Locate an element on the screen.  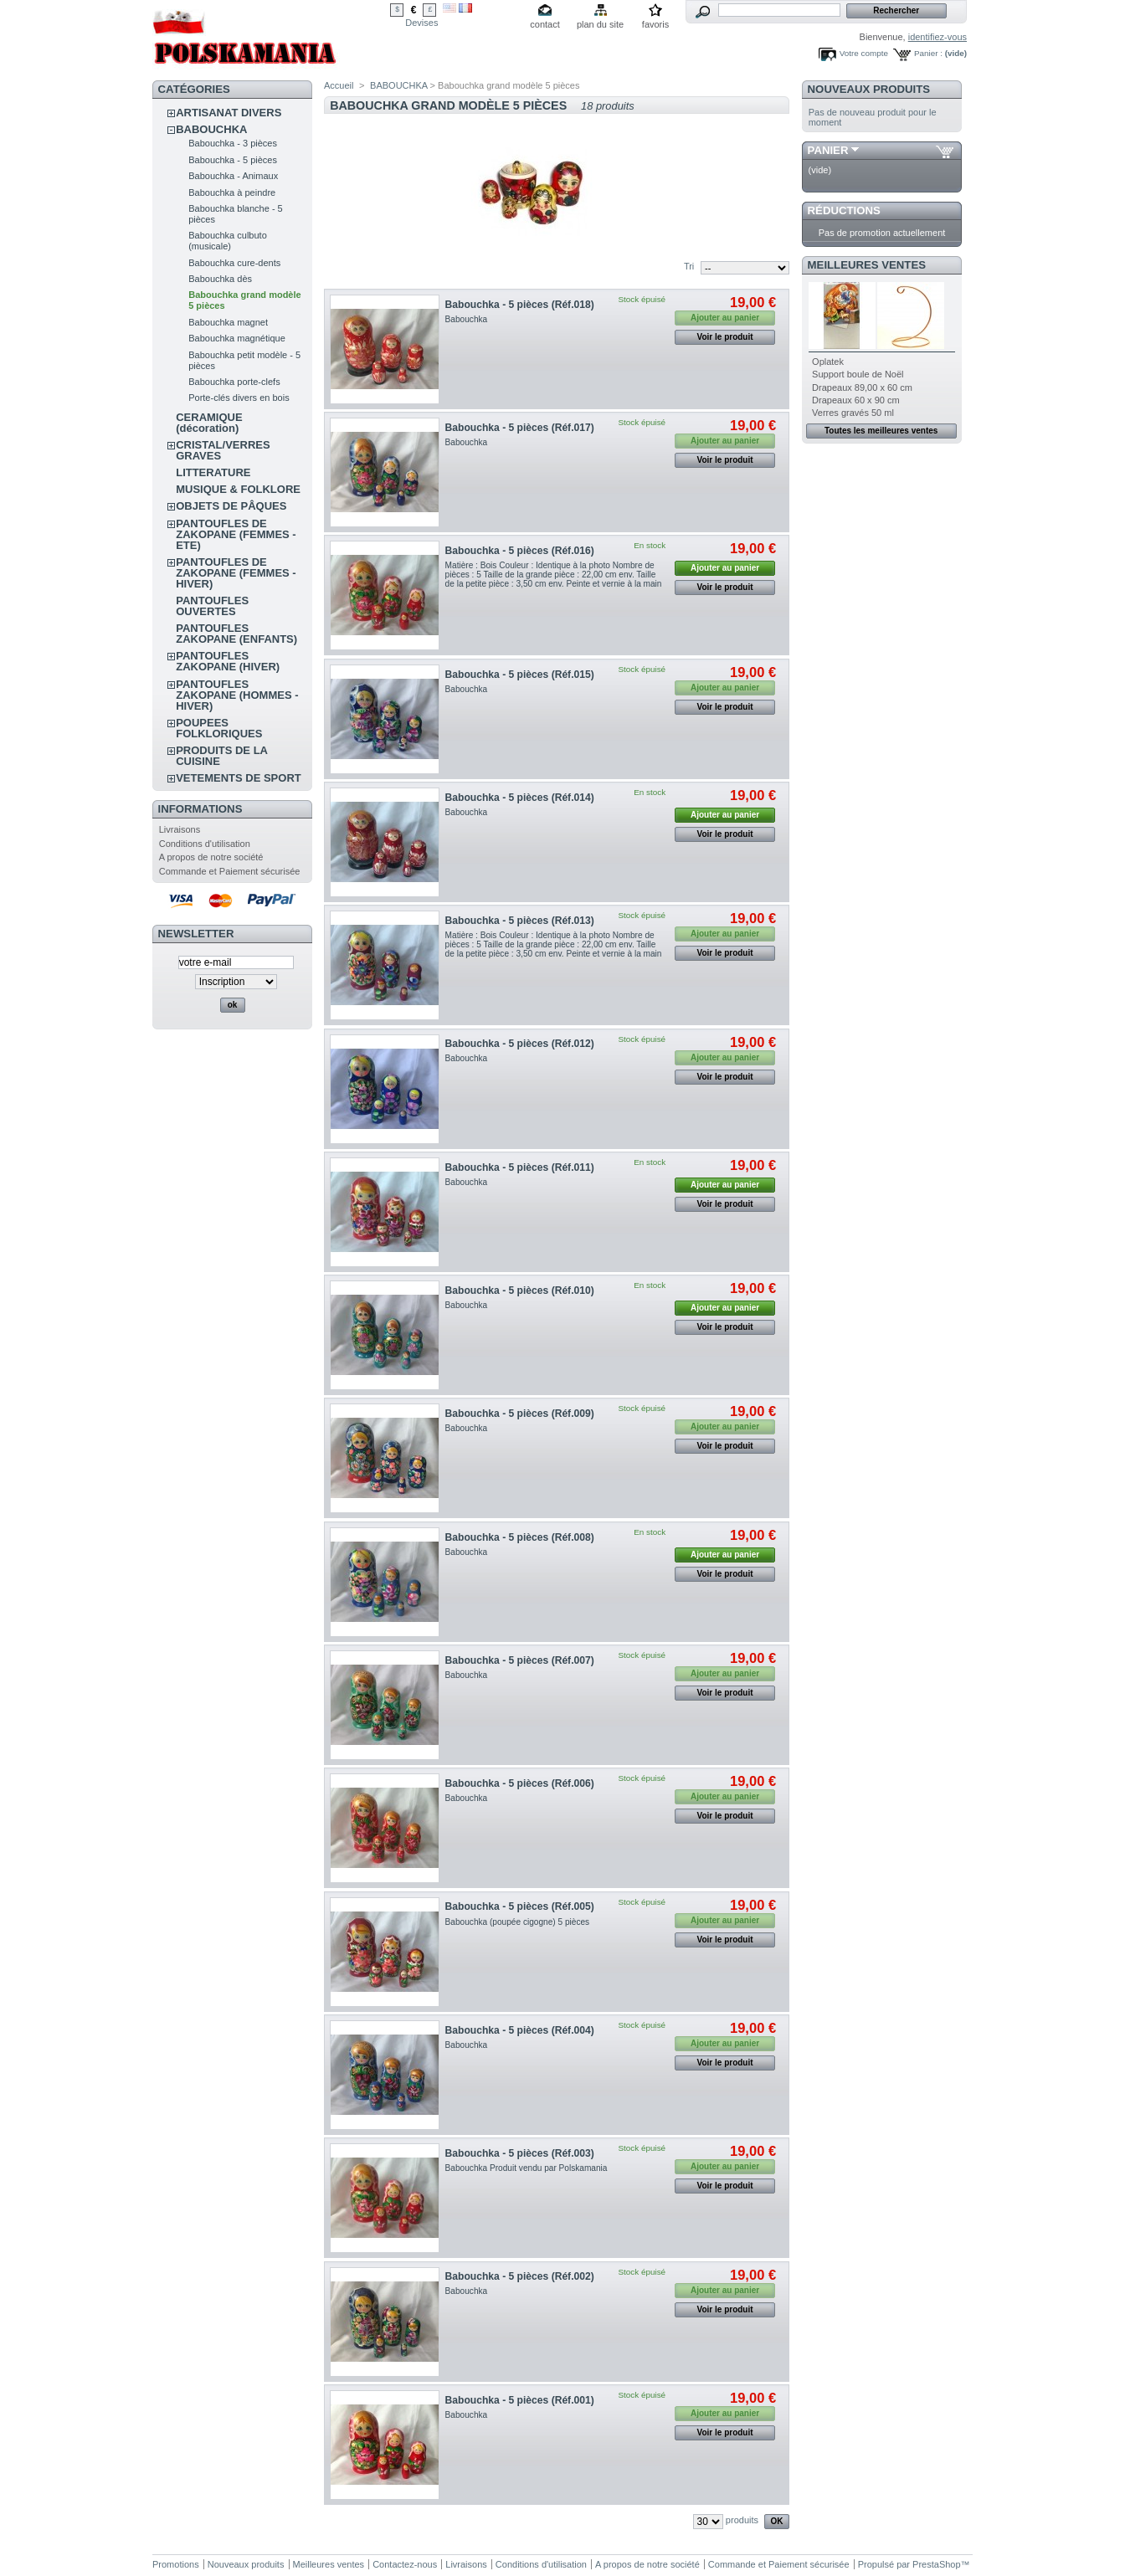
Oplatek is located at coordinates (828, 362).